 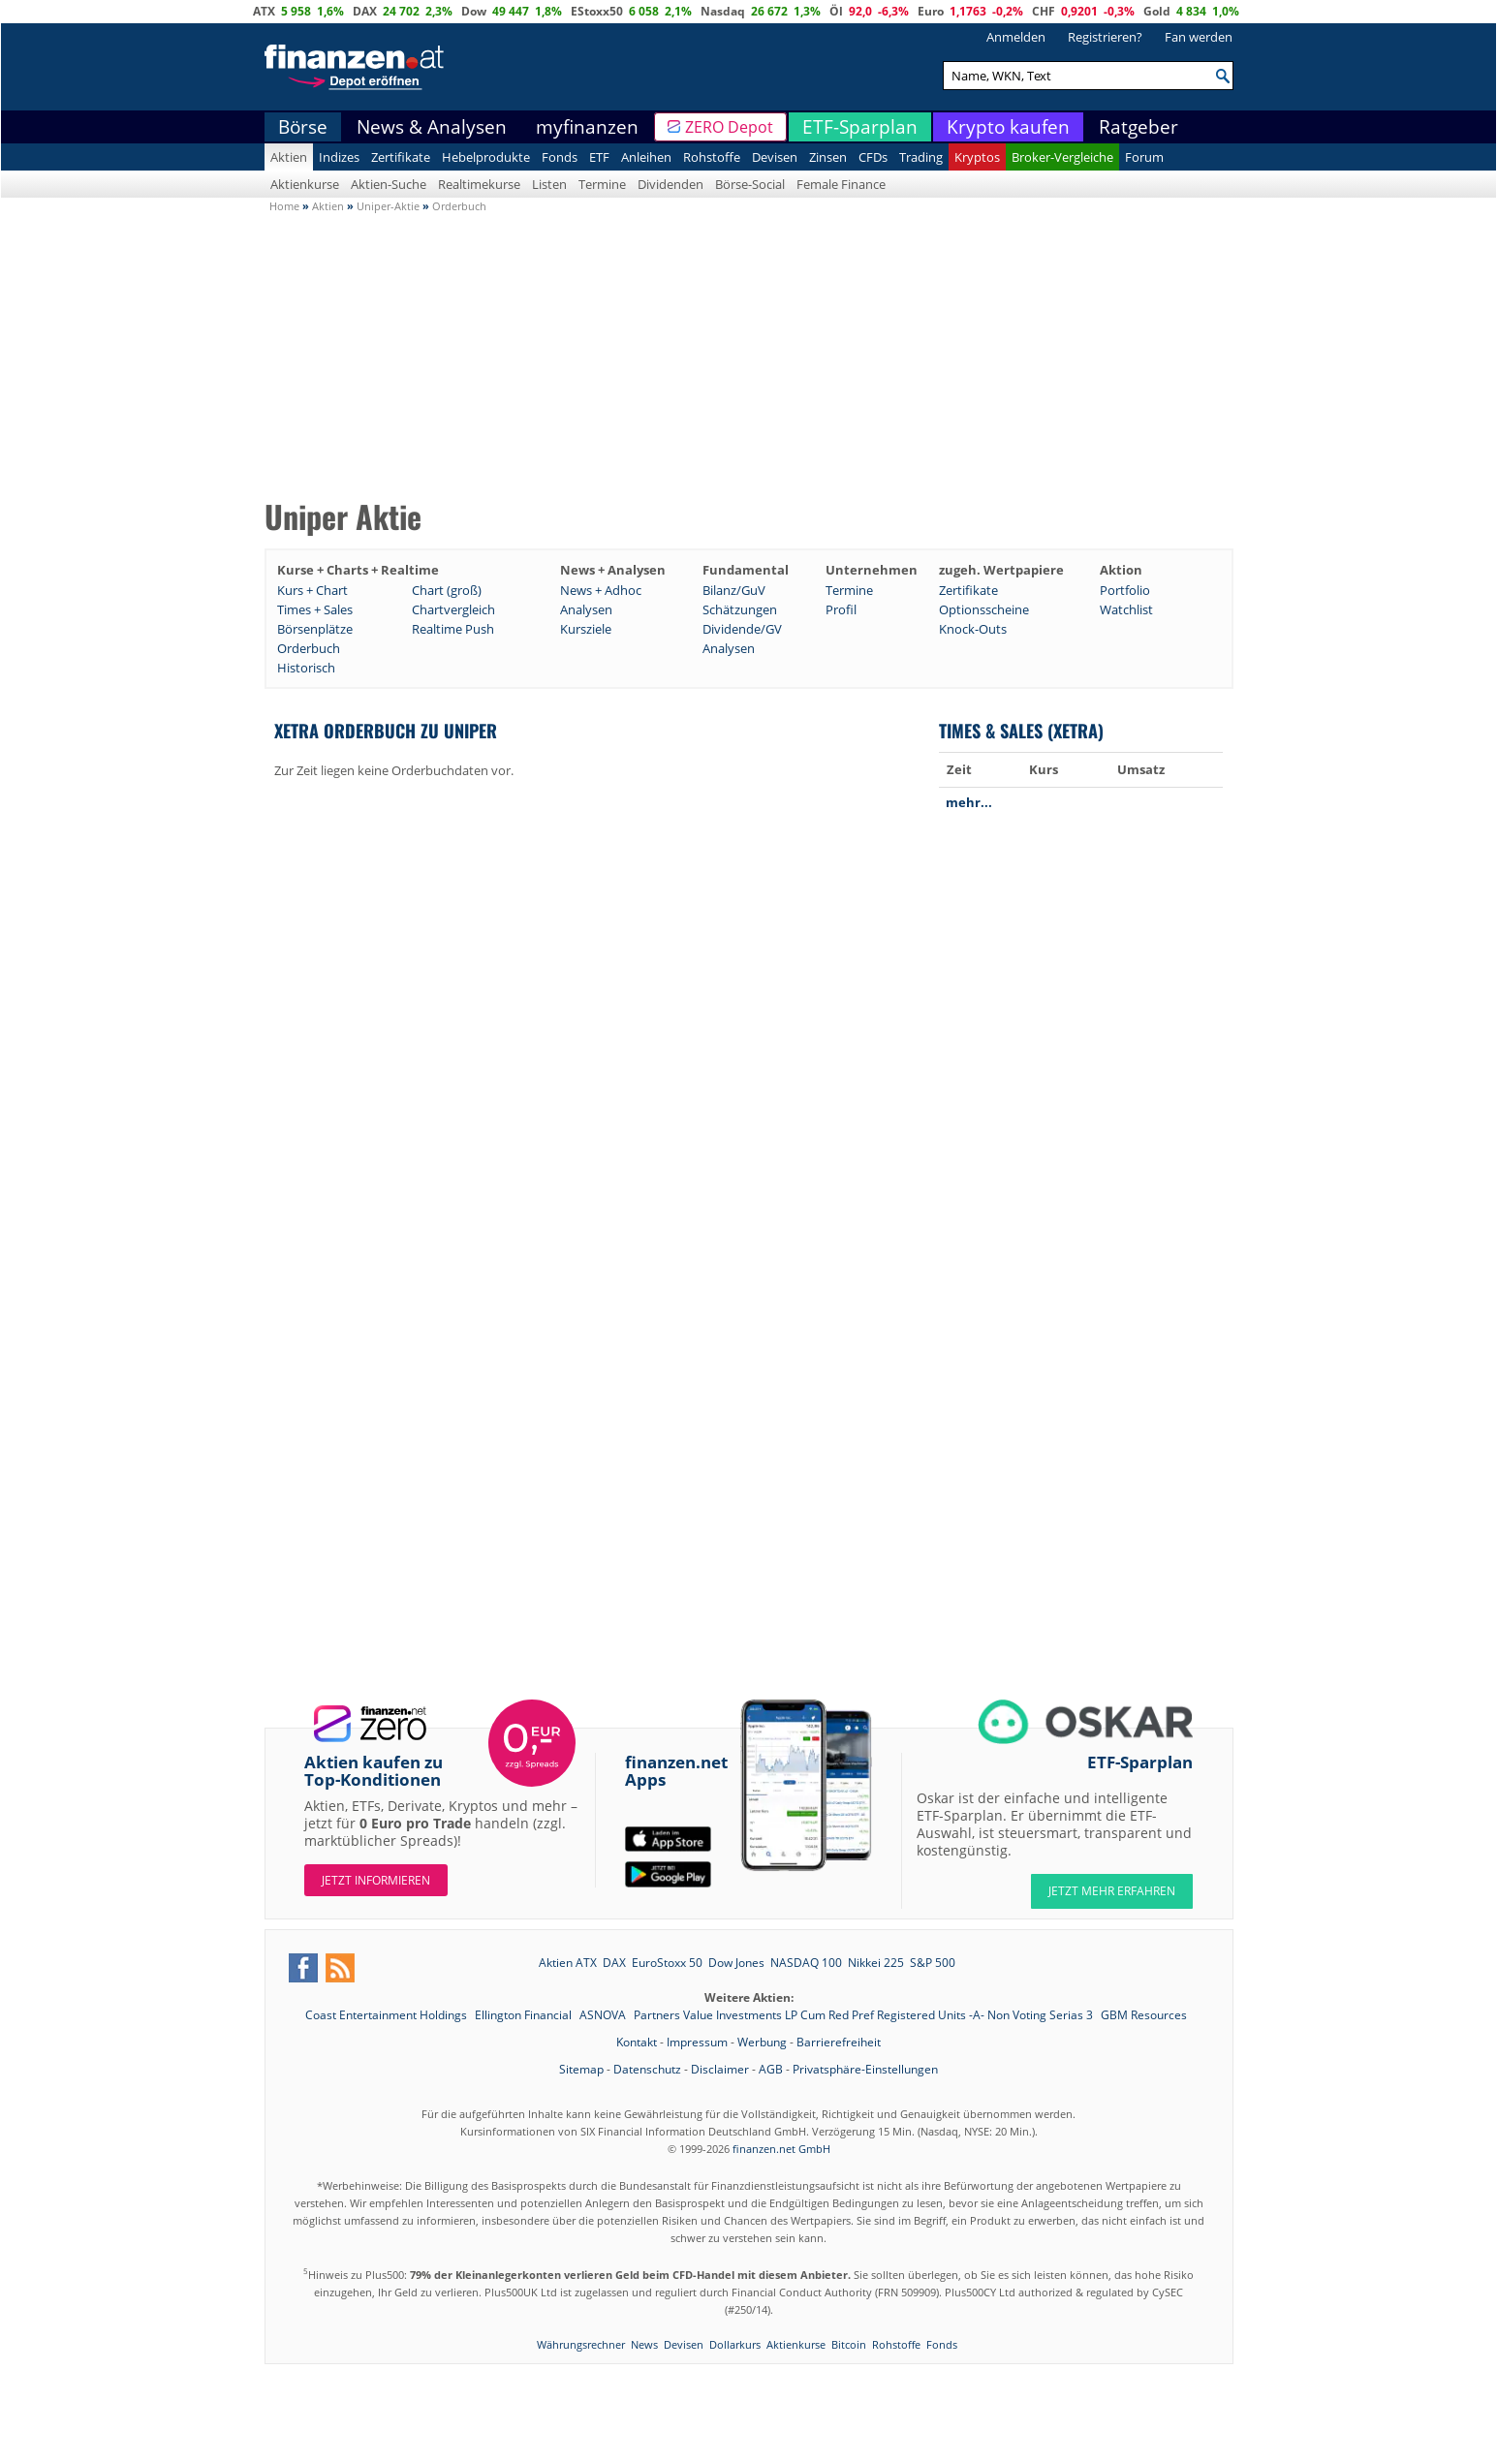 I want to click on Börse-Social, so click(x=750, y=184).